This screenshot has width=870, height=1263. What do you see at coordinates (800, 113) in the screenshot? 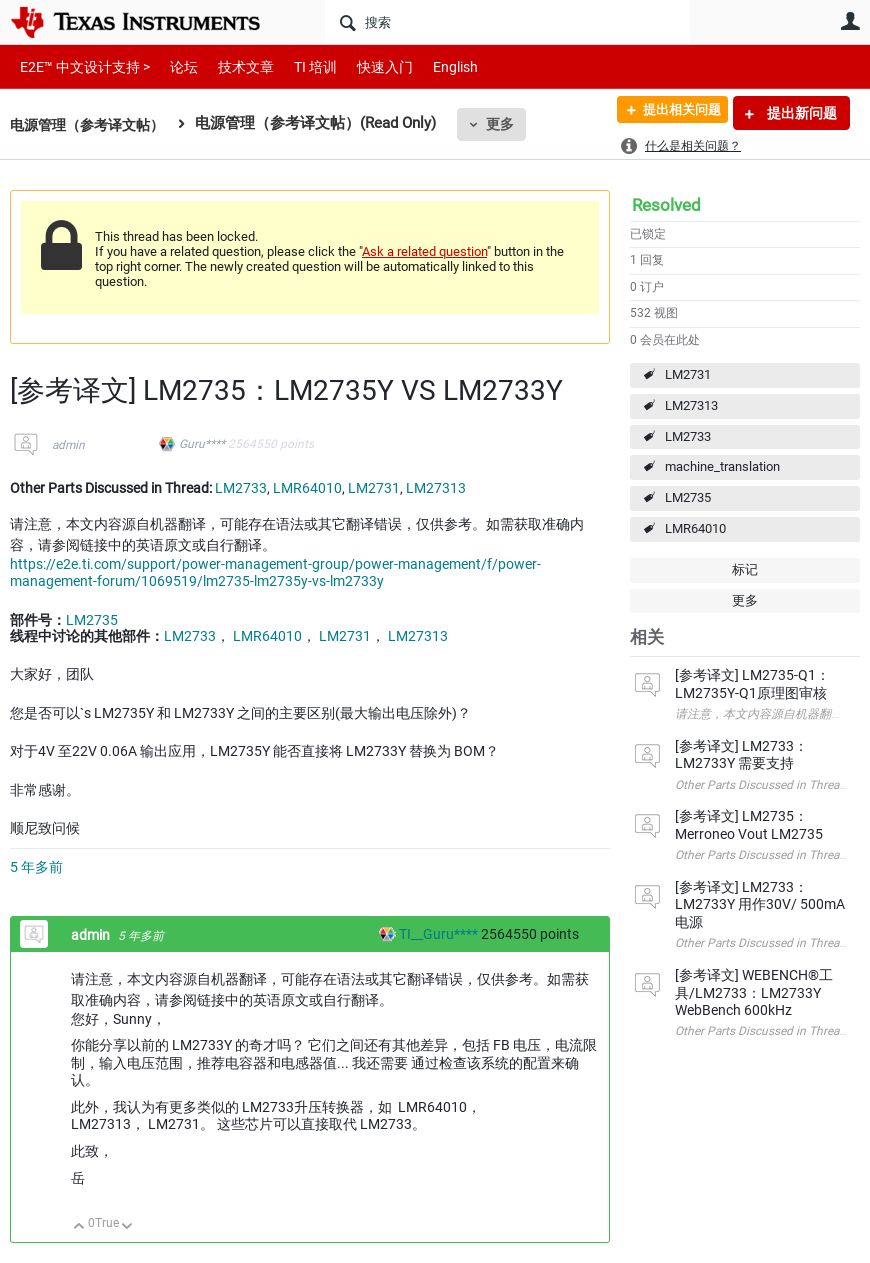
I see `提出新问题` at bounding box center [800, 113].